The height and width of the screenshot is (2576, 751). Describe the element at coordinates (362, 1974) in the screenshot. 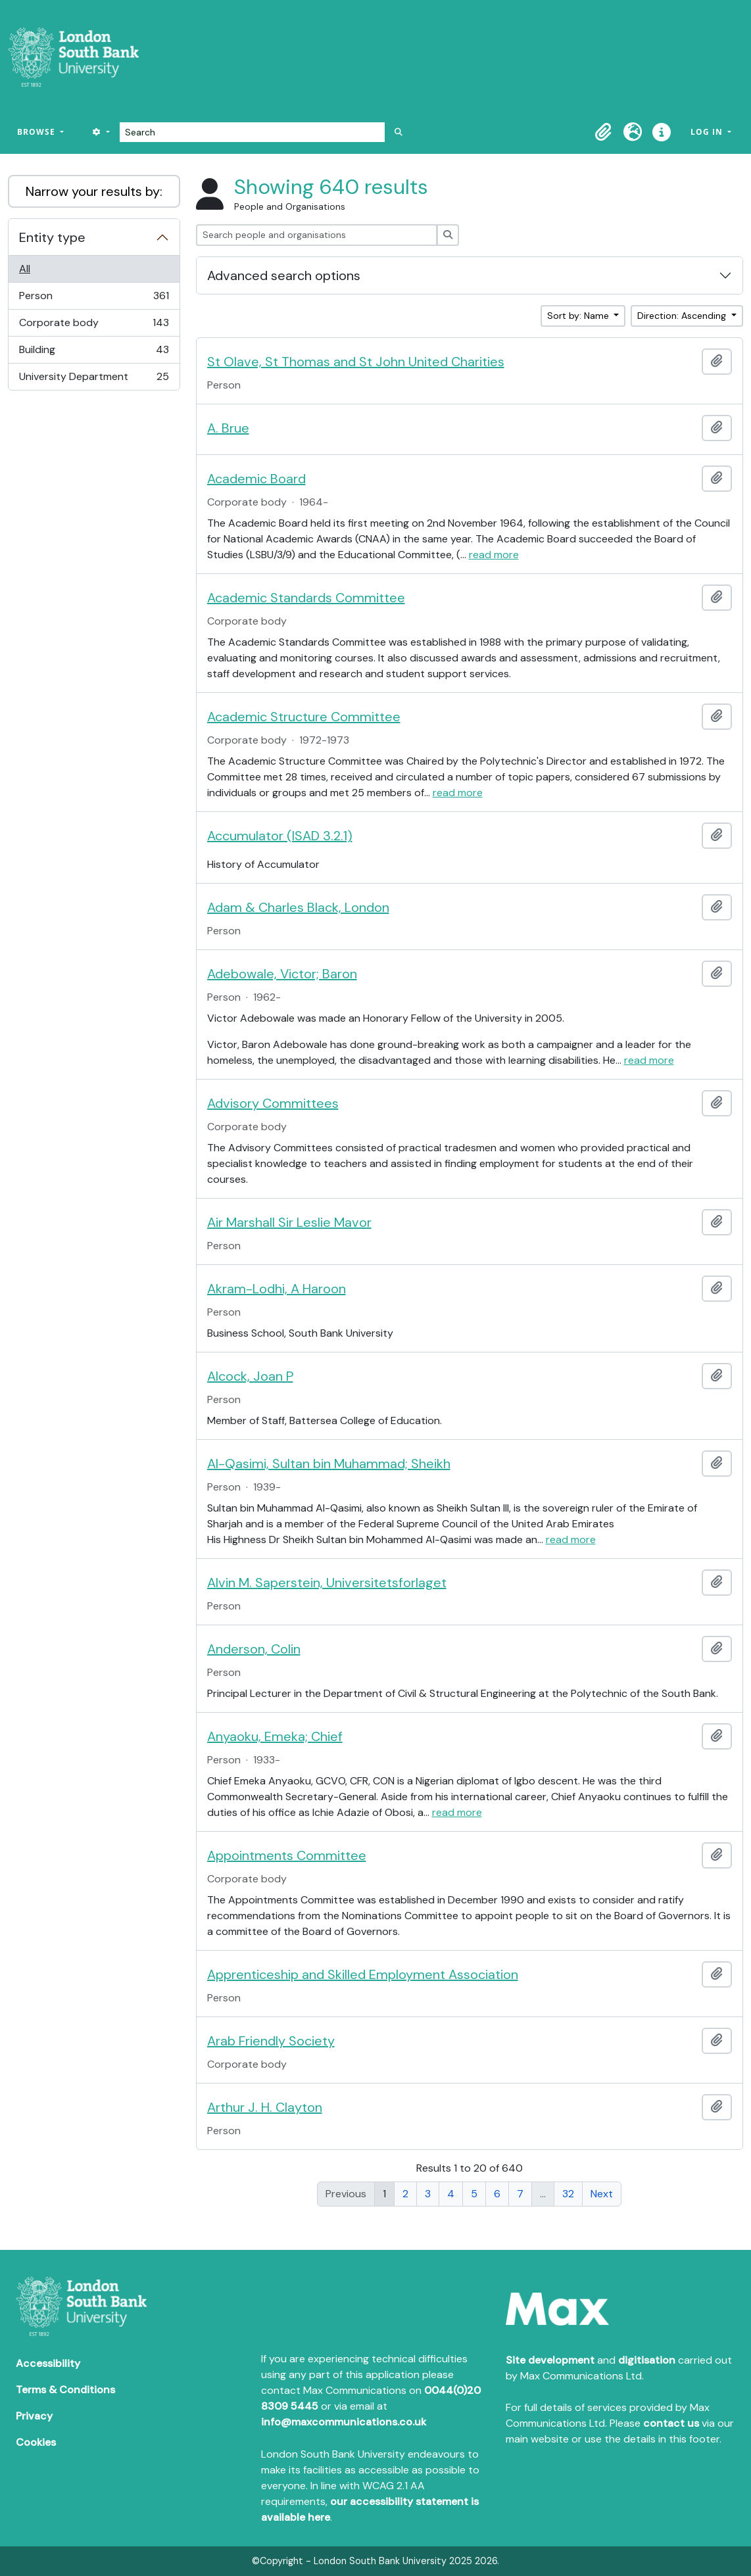

I see `Apprenticeship and Skilled Employment Association` at that location.